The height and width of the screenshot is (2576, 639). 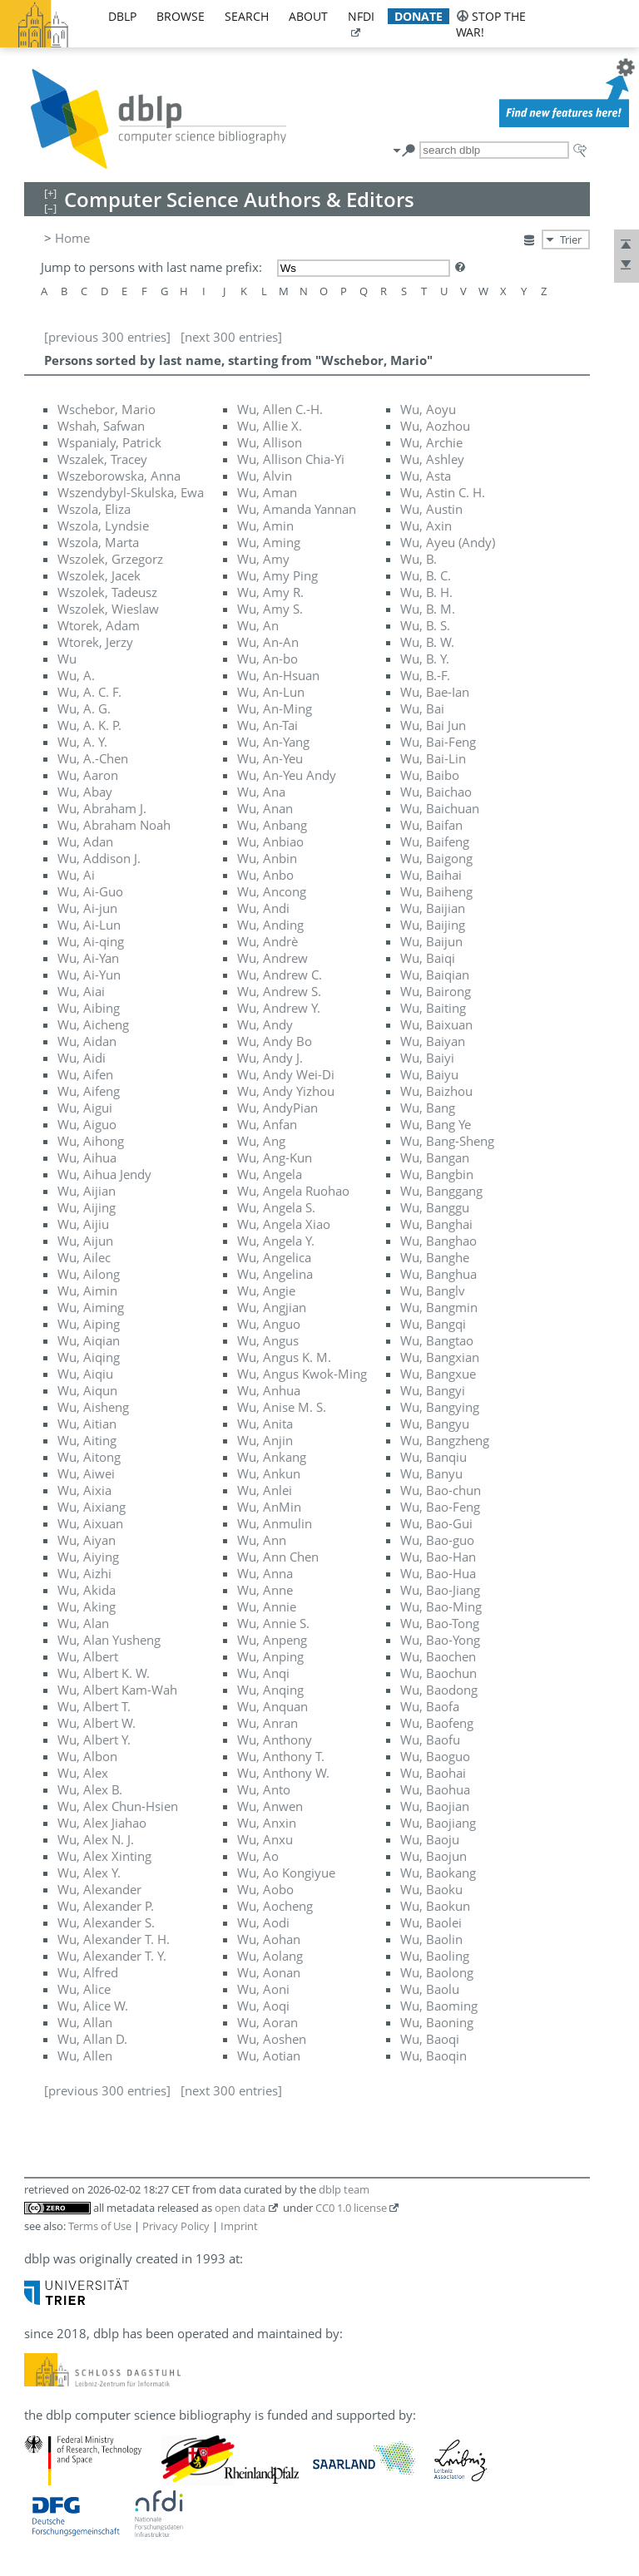 I want to click on search, so click(x=247, y=16).